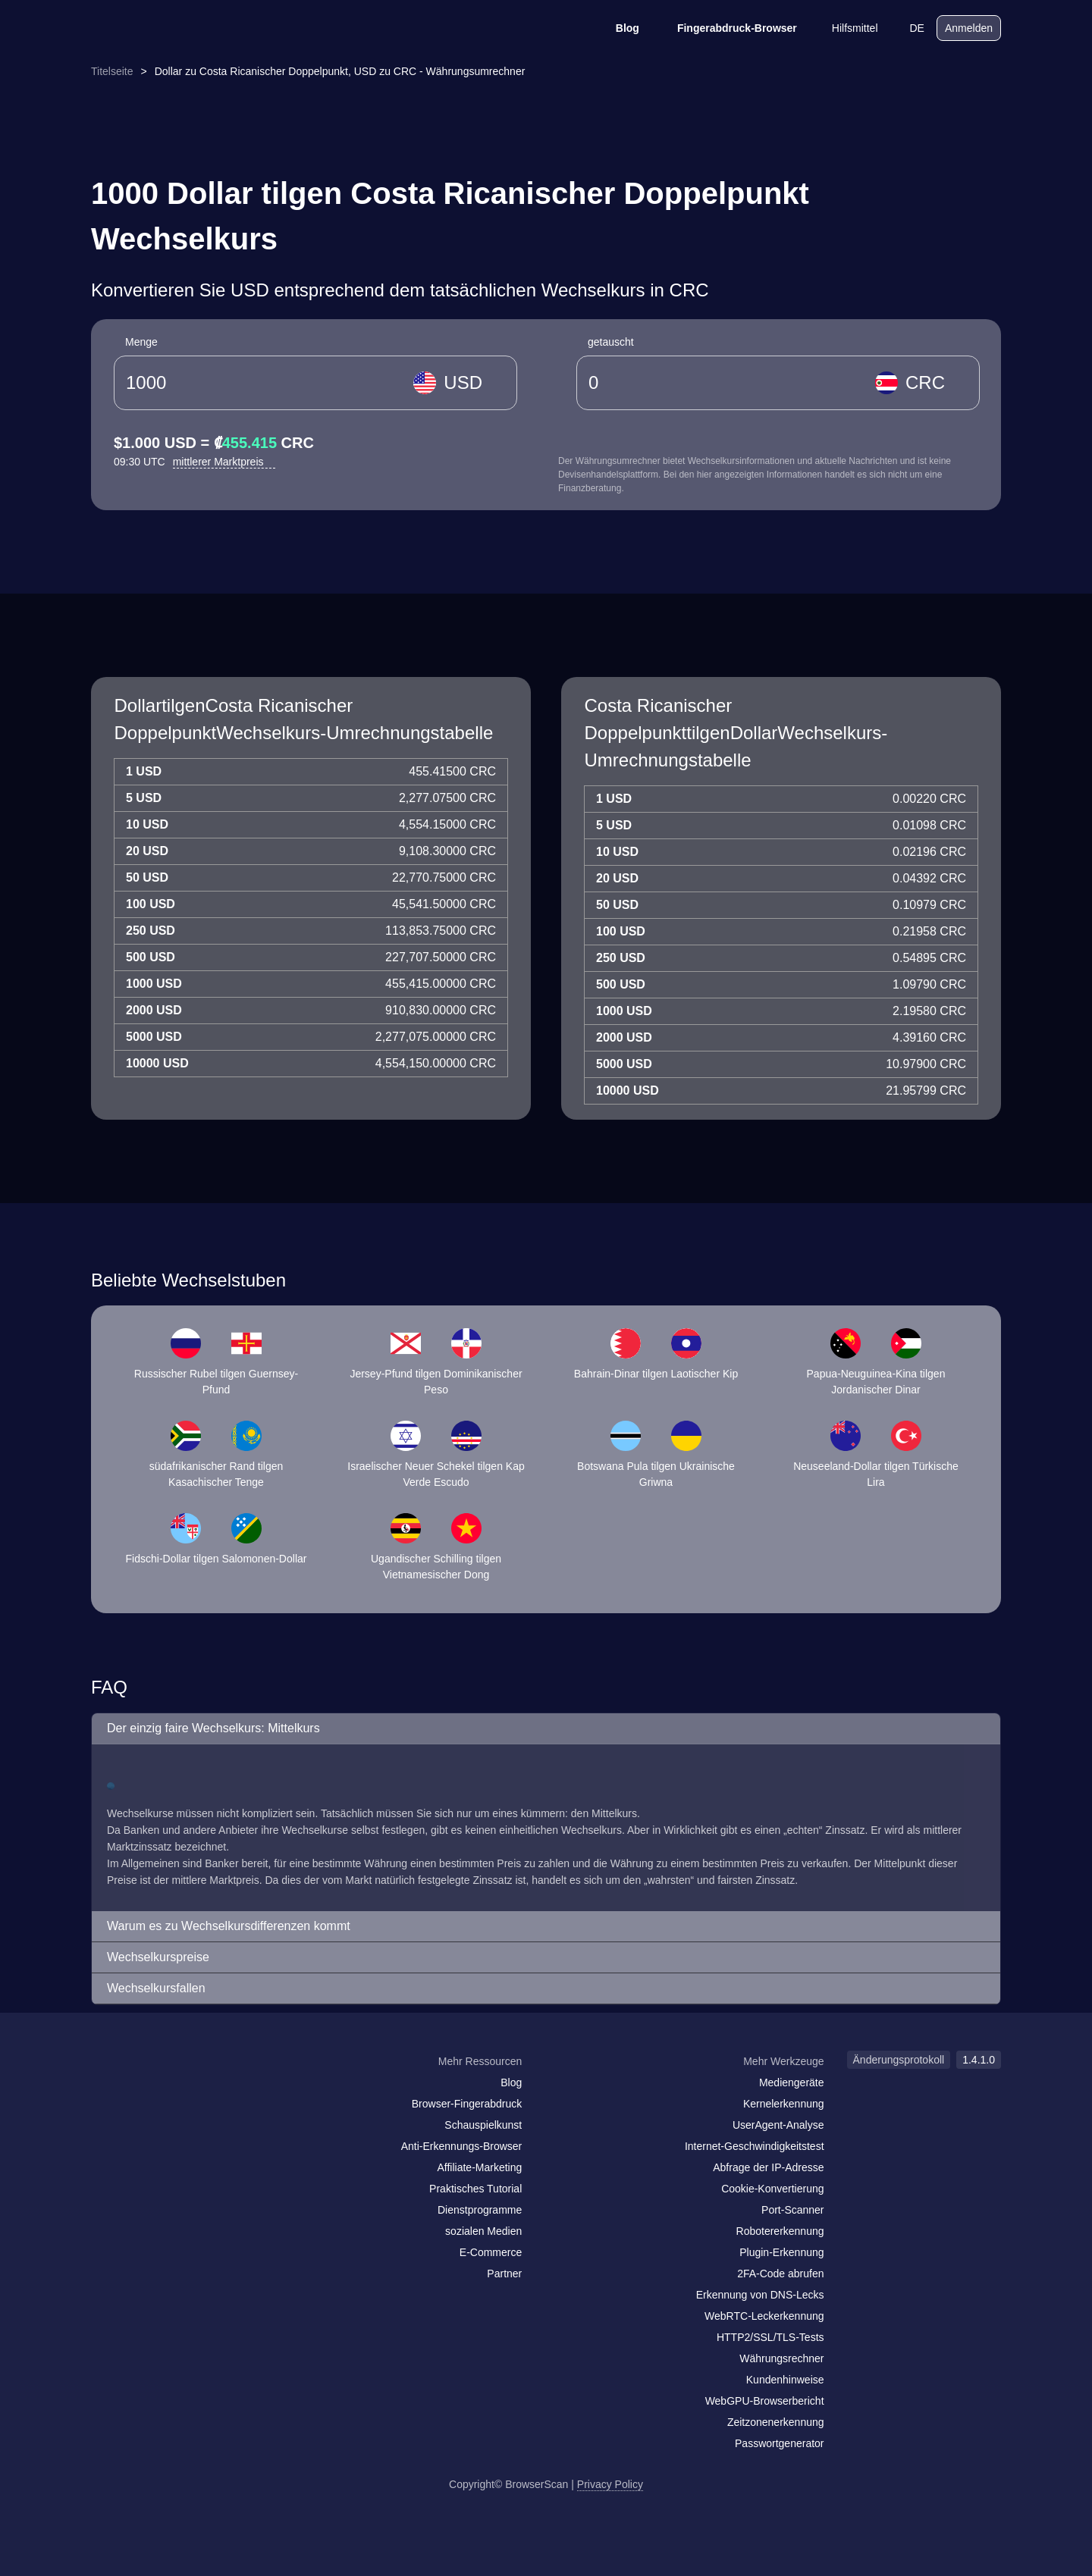 The image size is (1092, 2576). Describe the element at coordinates (760, 2295) in the screenshot. I see `Erkennung von DNS-Lecks` at that location.